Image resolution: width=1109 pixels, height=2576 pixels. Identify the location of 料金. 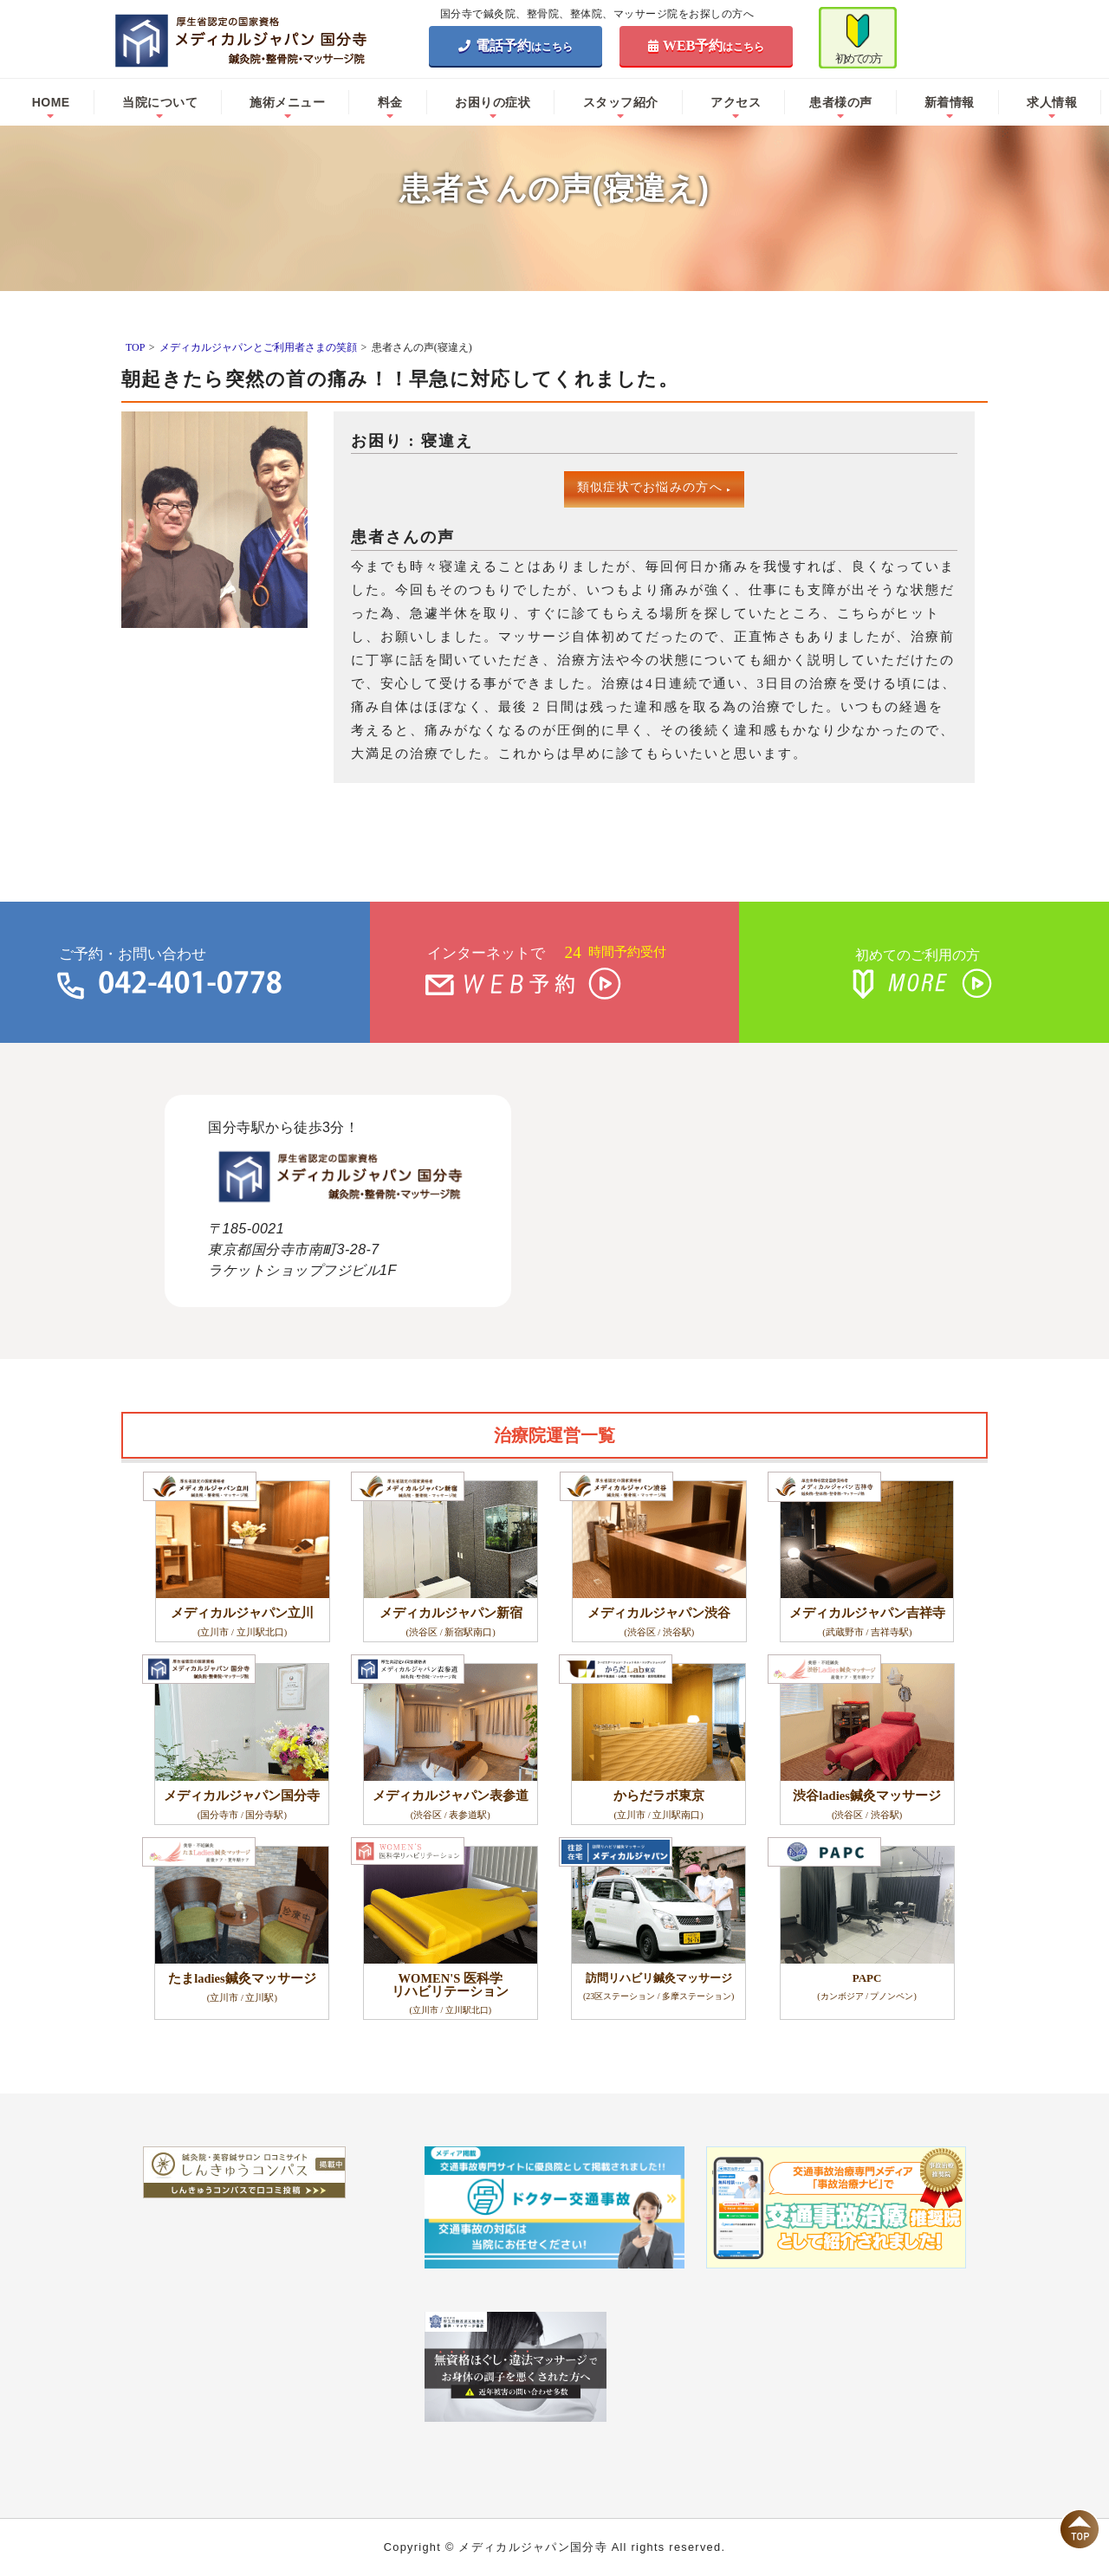
(390, 102).